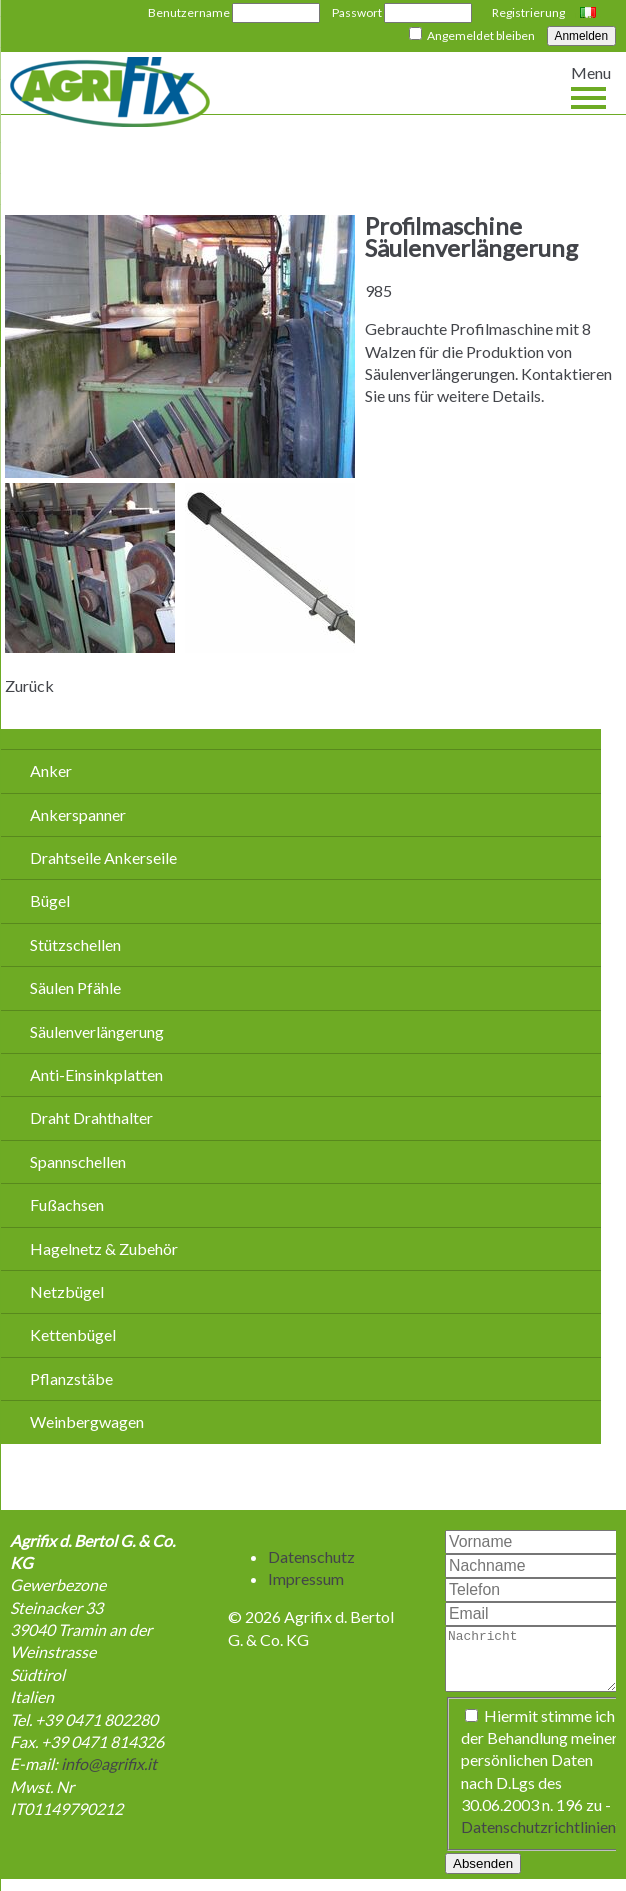 The image size is (626, 1891). Describe the element at coordinates (29, 685) in the screenshot. I see `Zurück` at that location.